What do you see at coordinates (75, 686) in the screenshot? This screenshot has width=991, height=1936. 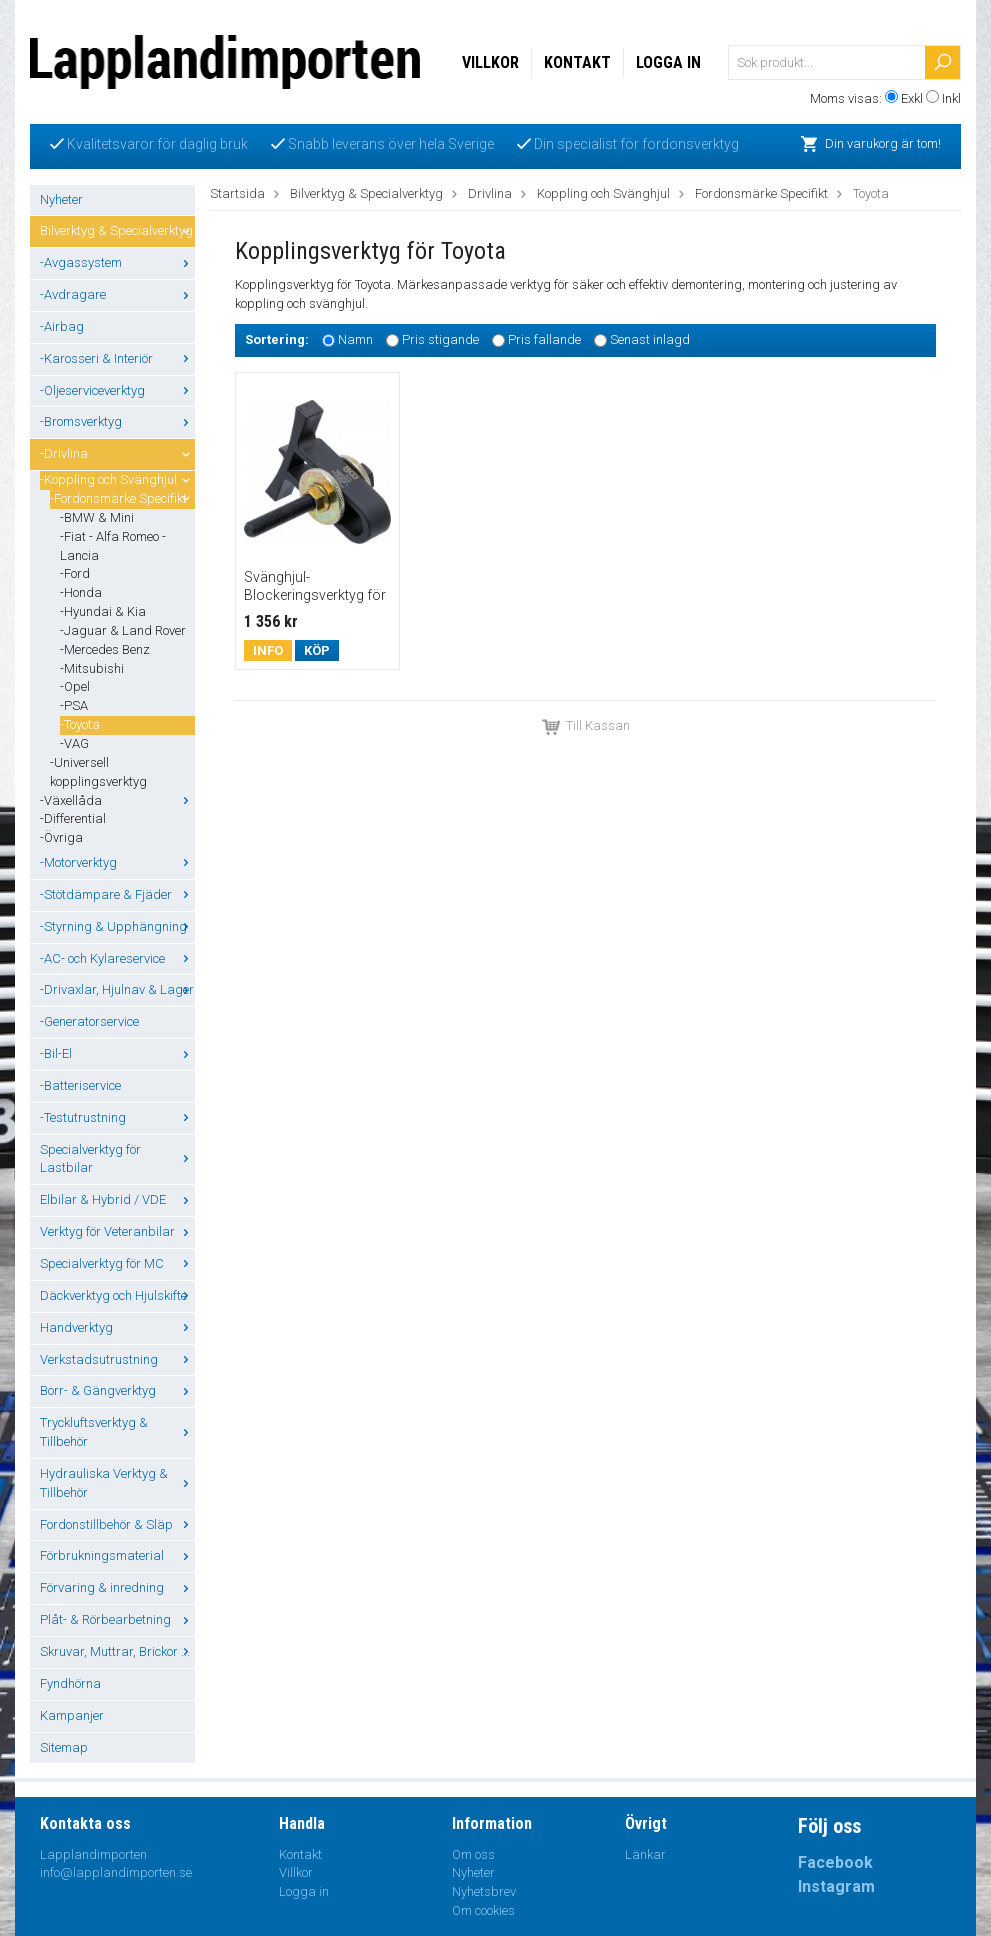 I see `-Opel` at bounding box center [75, 686].